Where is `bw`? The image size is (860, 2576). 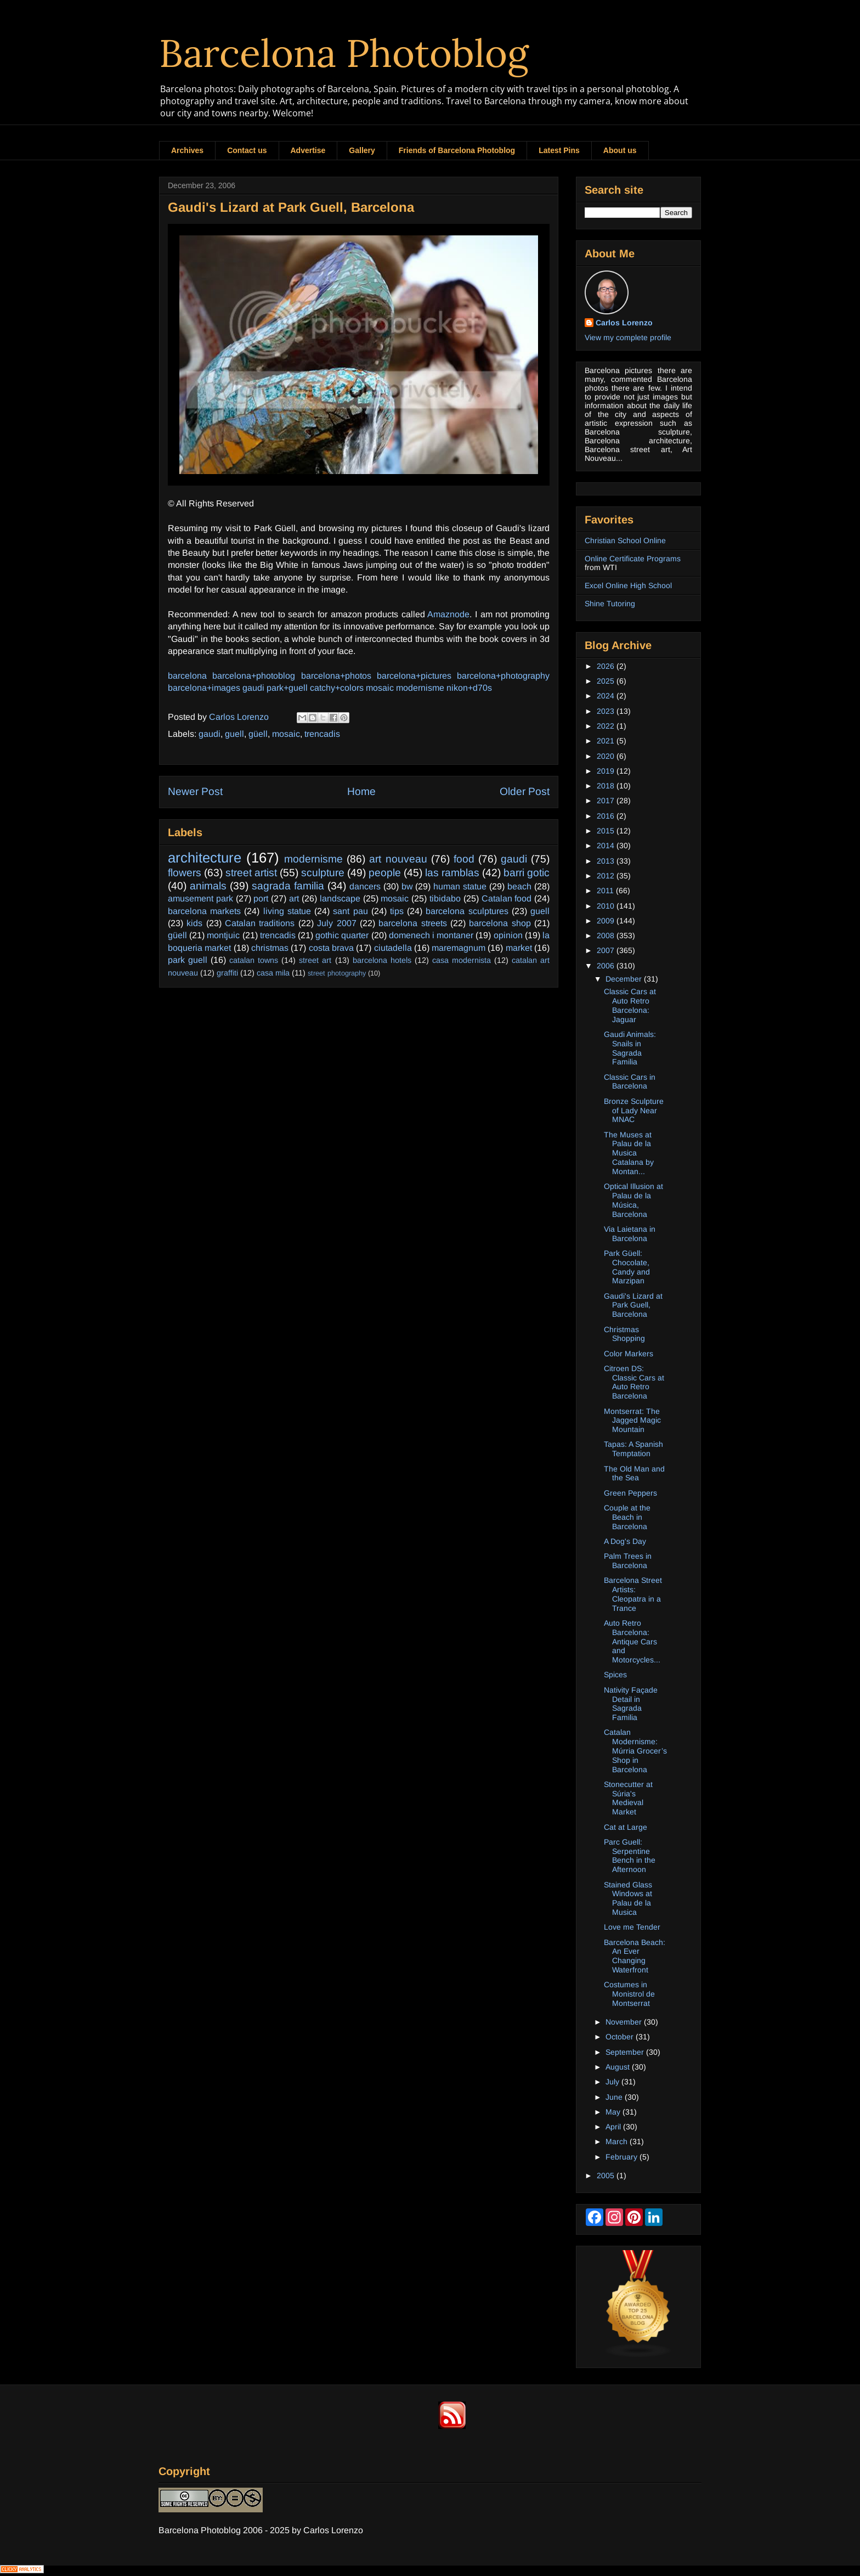
bw is located at coordinates (407, 886).